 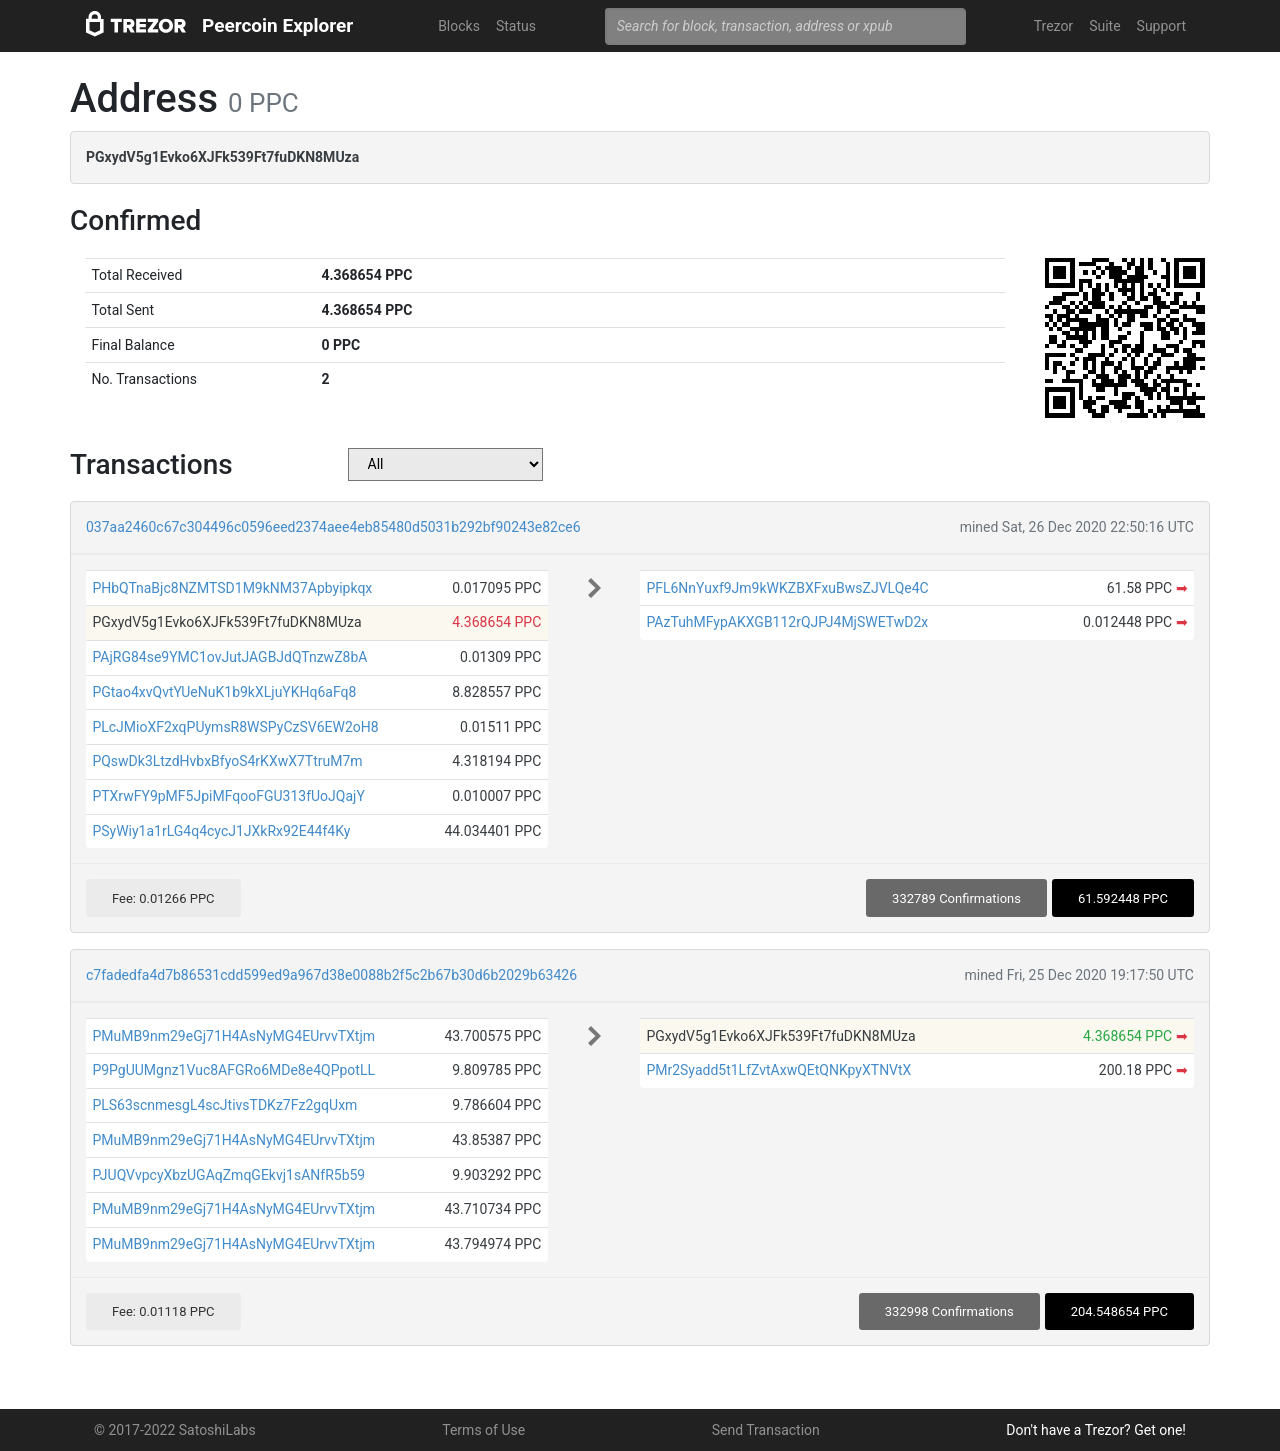 What do you see at coordinates (229, 657) in the screenshot?
I see `PAjRG84se9YMC1ovJutJAGBJdQTnzwZ8bA` at bounding box center [229, 657].